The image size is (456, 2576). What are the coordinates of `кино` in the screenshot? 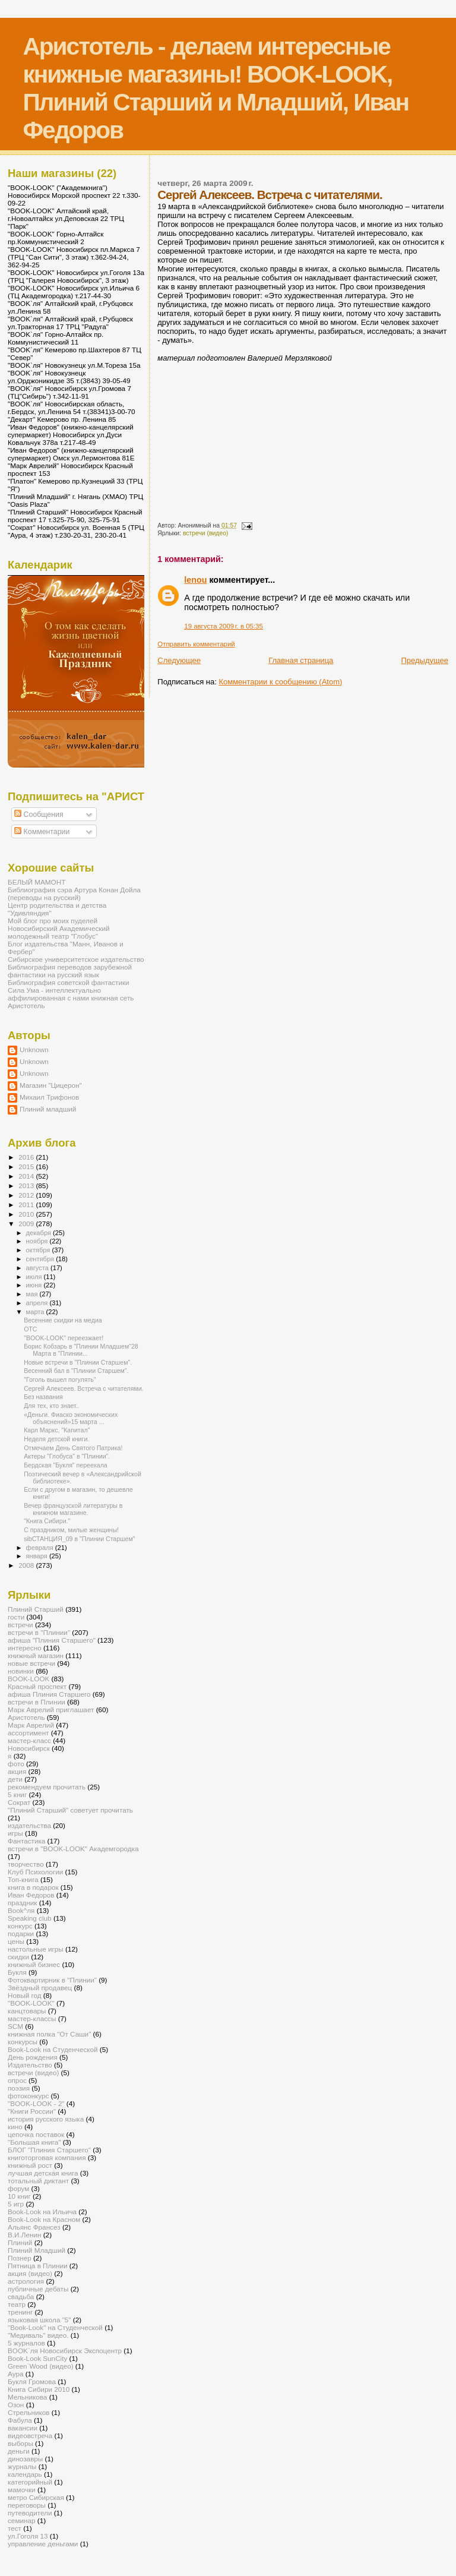 It's located at (15, 2126).